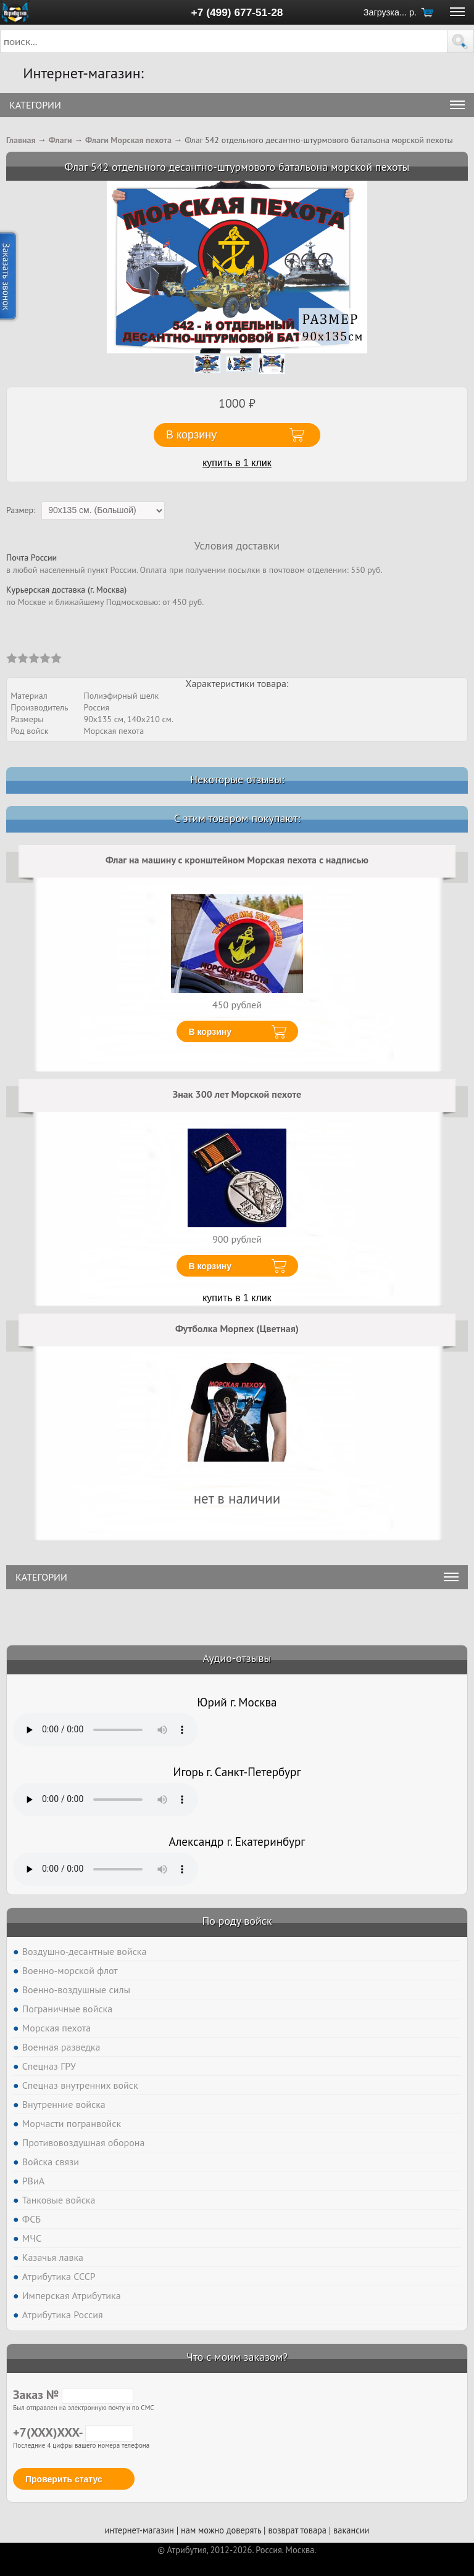 The height and width of the screenshot is (2576, 474). Describe the element at coordinates (221, 2530) in the screenshot. I see `нам можно доверять` at that location.